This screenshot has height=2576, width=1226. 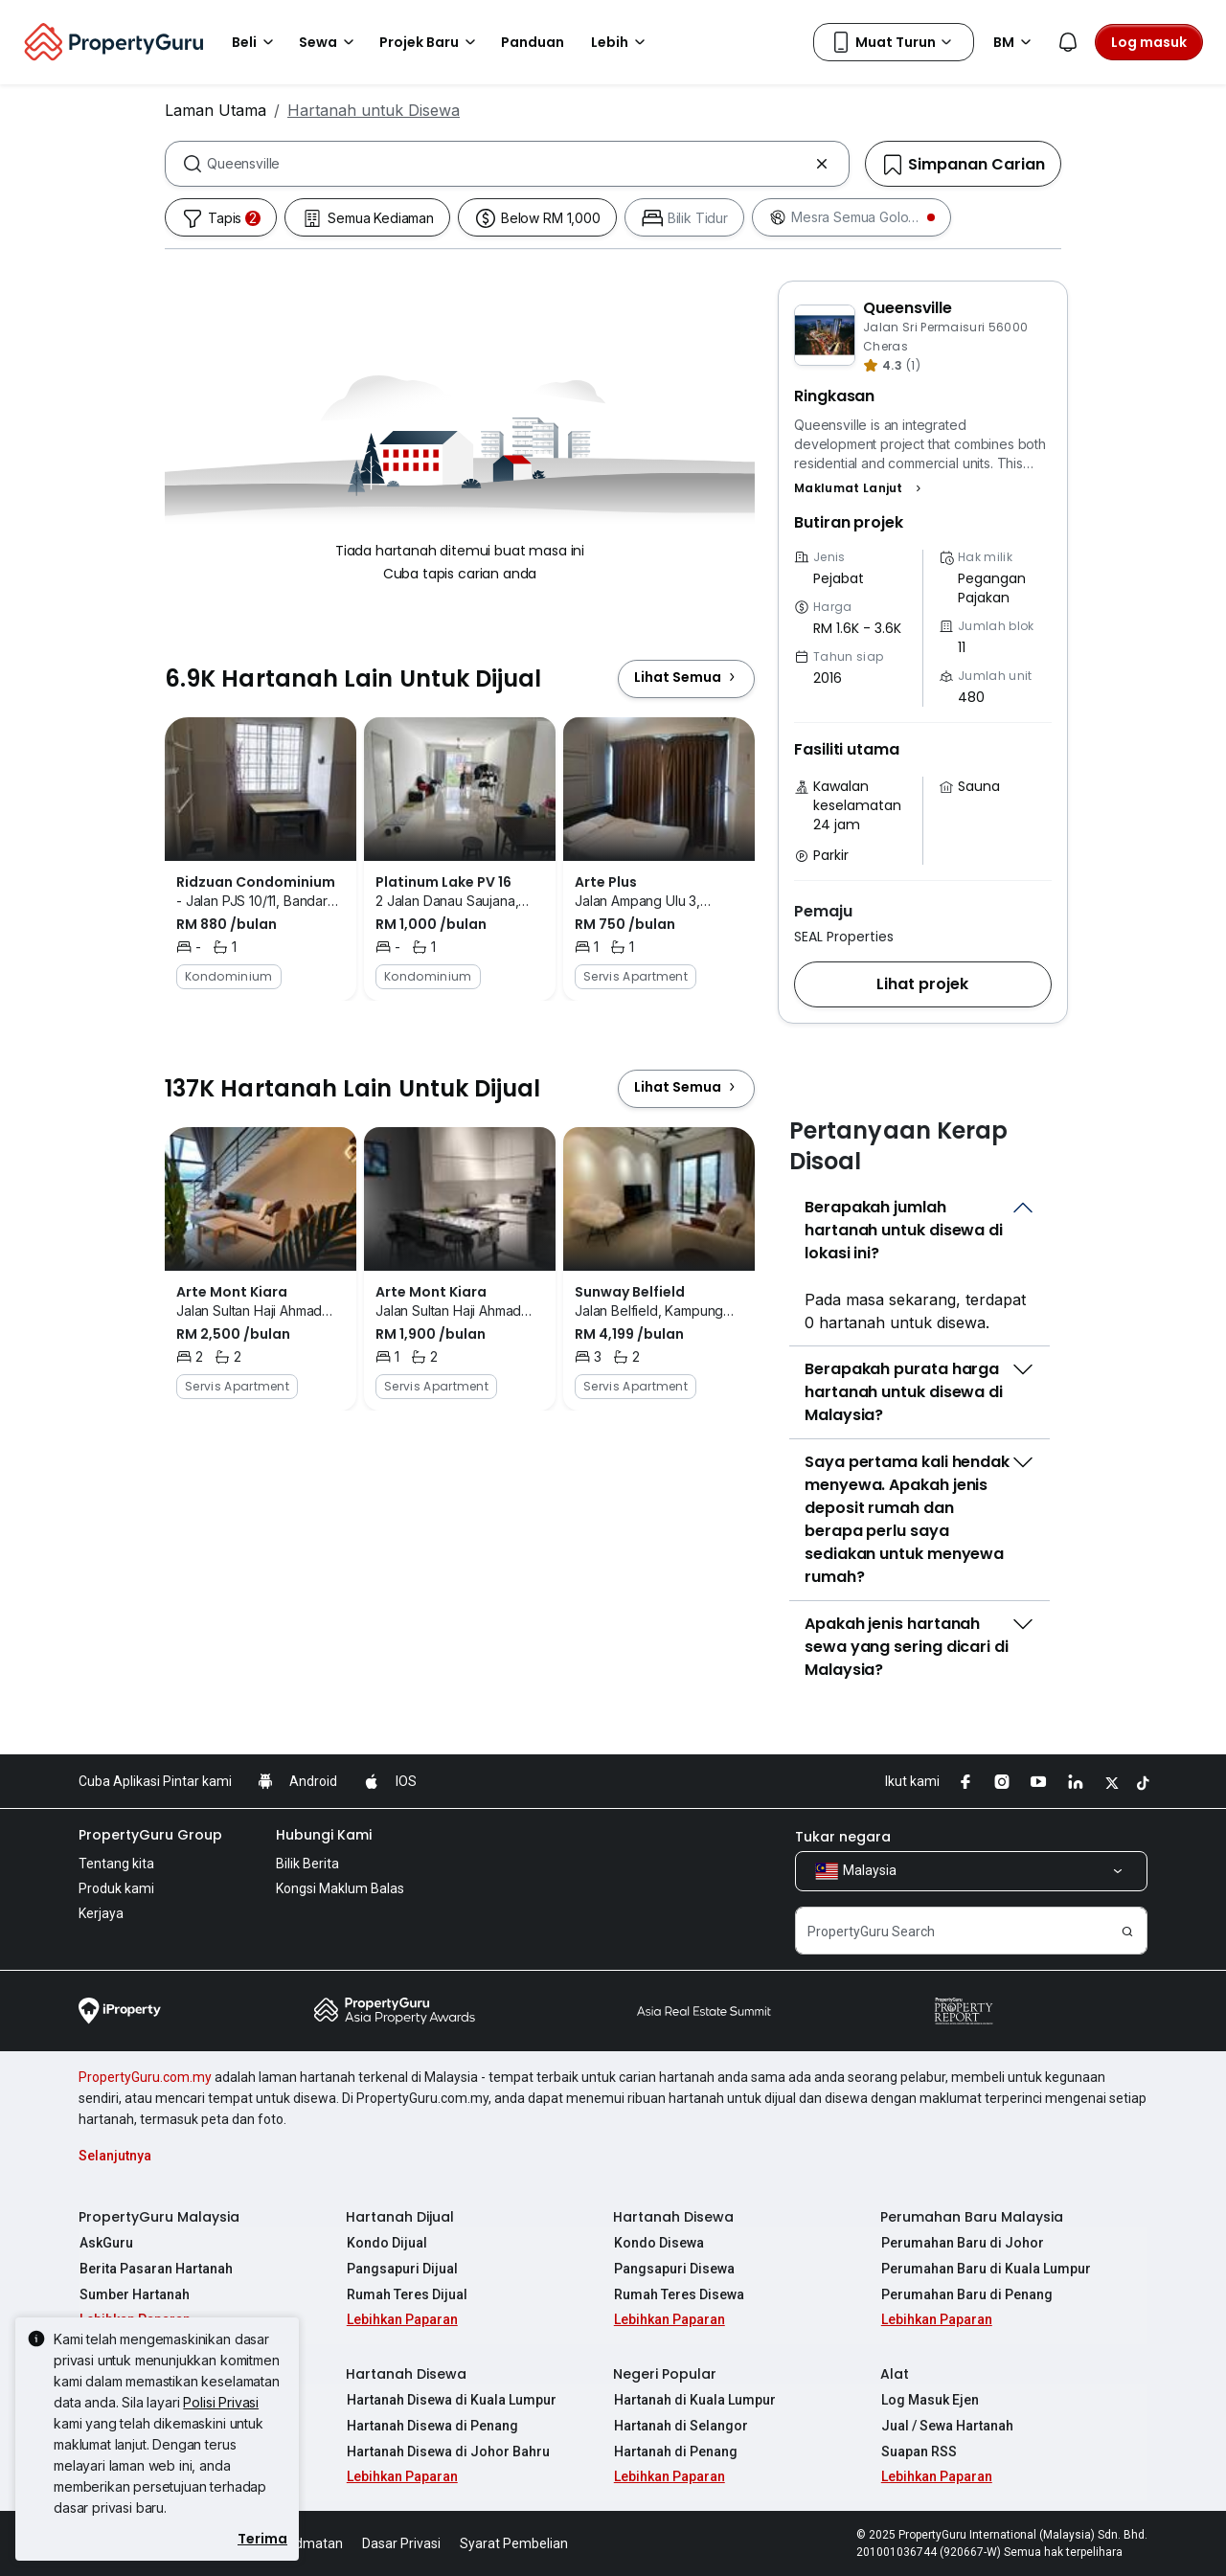 I want to click on Hartanah Disewa, so click(x=673, y=2216).